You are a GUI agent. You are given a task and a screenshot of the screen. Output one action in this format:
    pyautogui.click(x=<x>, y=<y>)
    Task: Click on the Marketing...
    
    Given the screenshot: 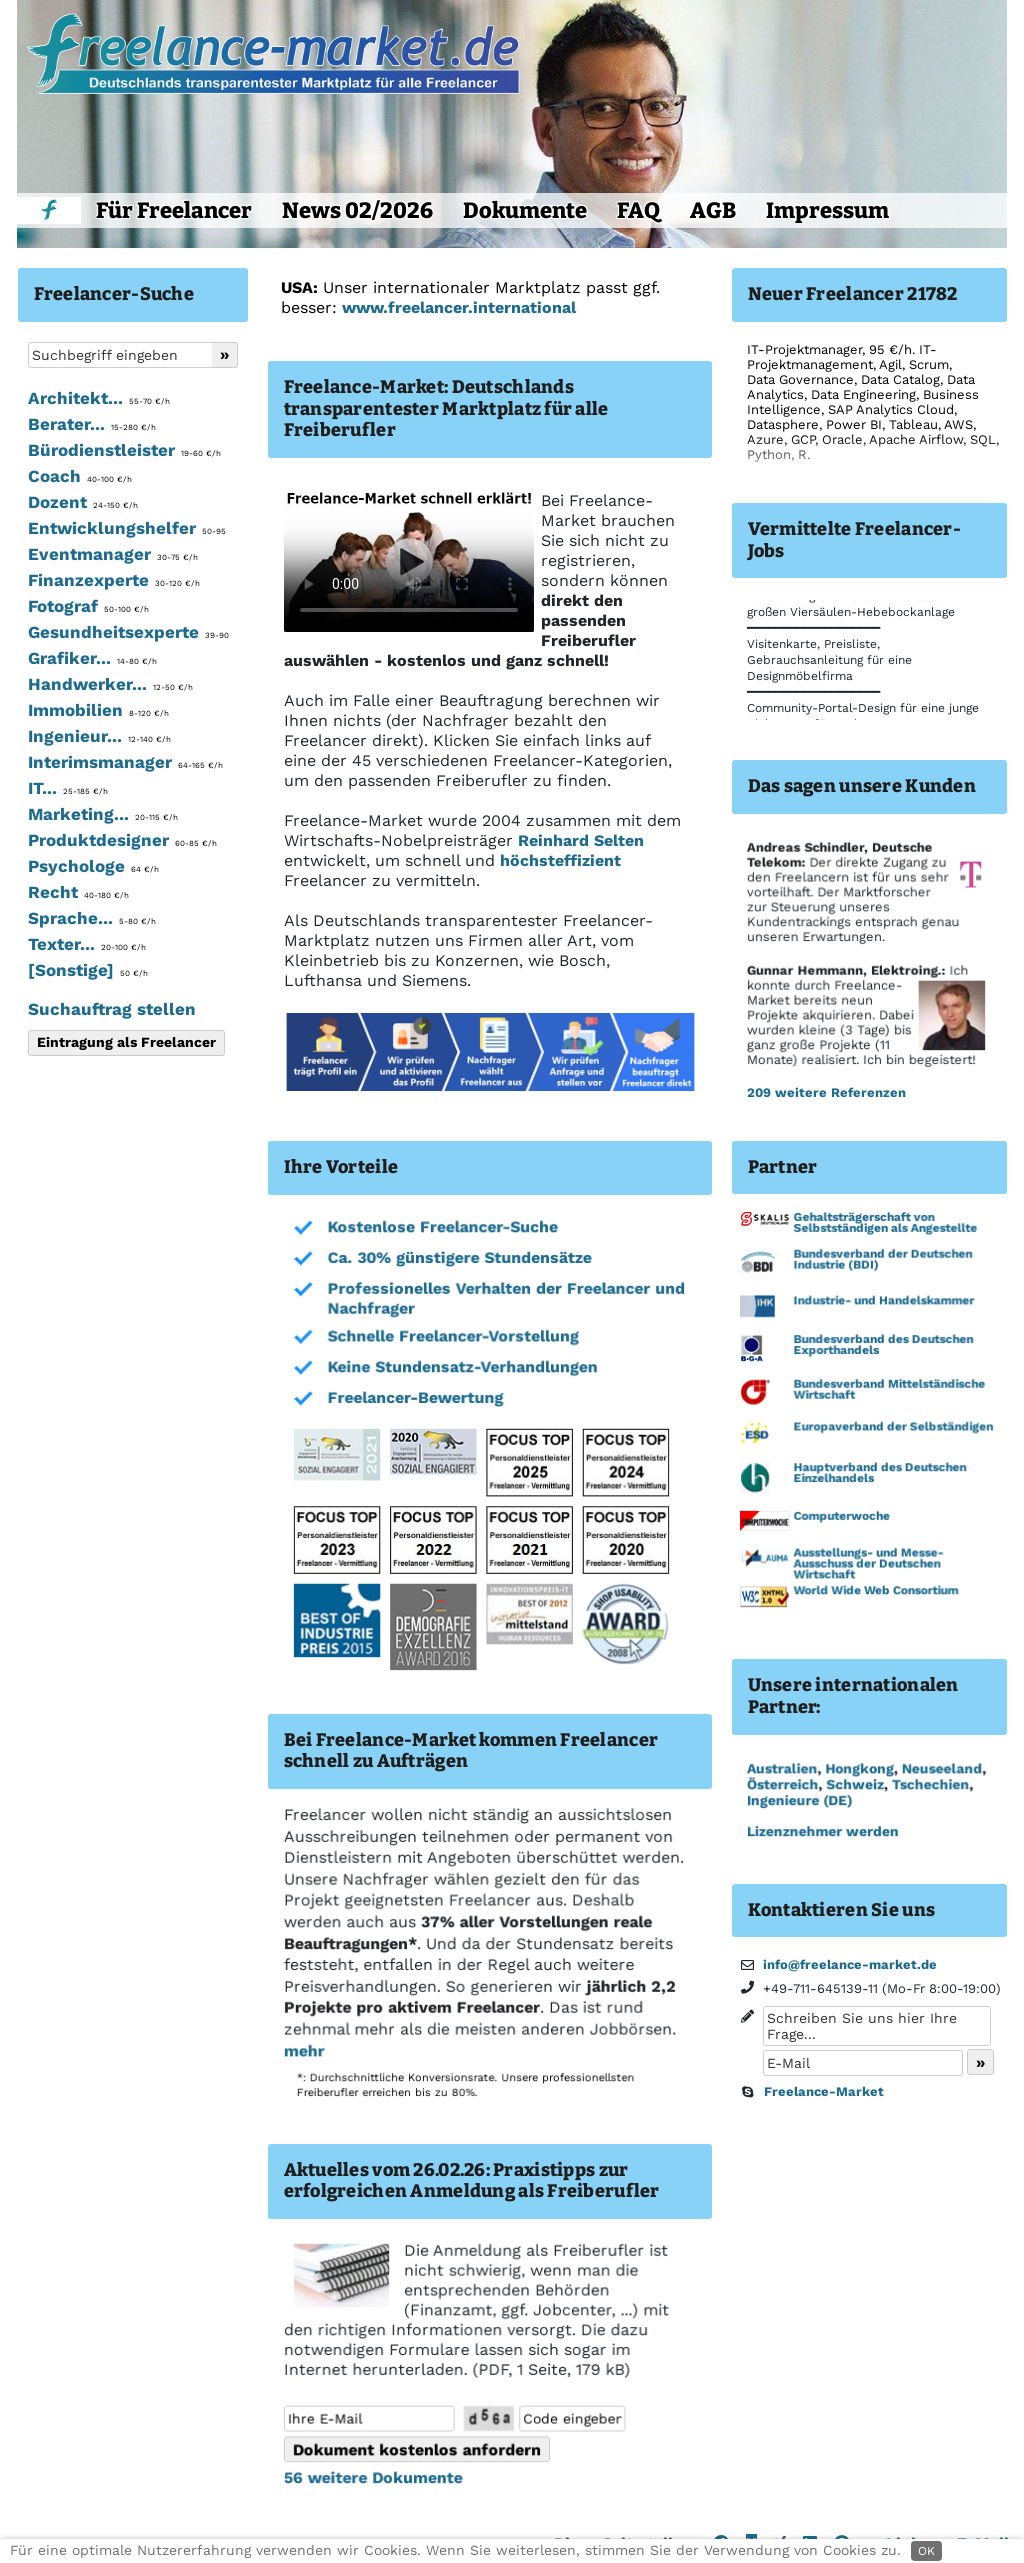 What is the action you would take?
    pyautogui.click(x=103, y=814)
    